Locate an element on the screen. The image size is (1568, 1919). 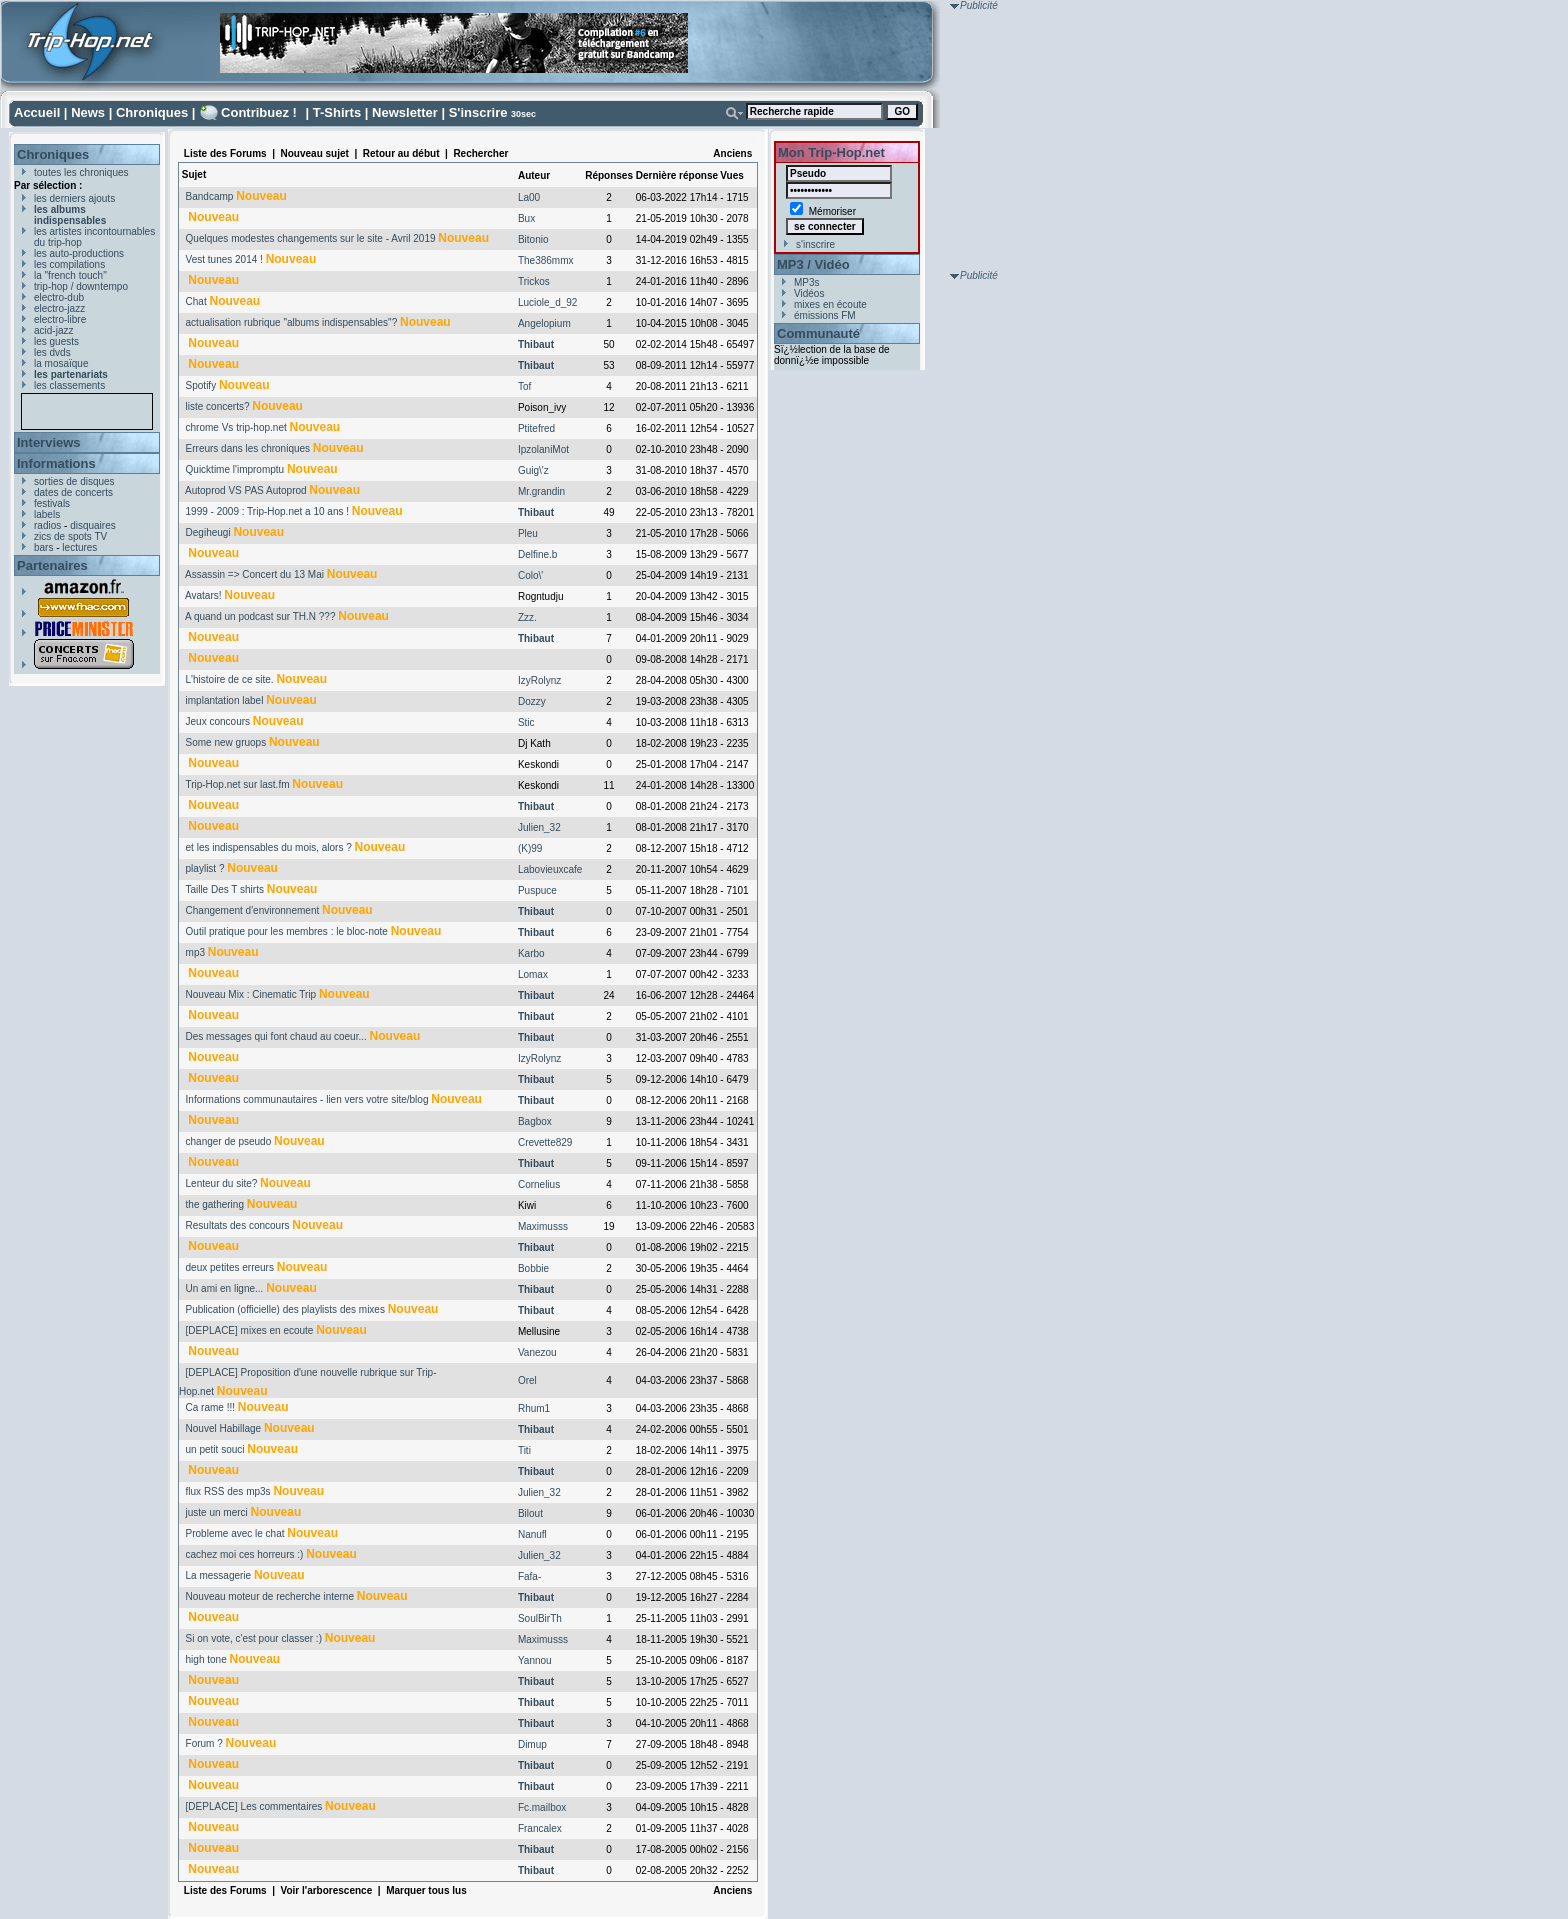
Luciole_d_92 is located at coordinates (548, 302).